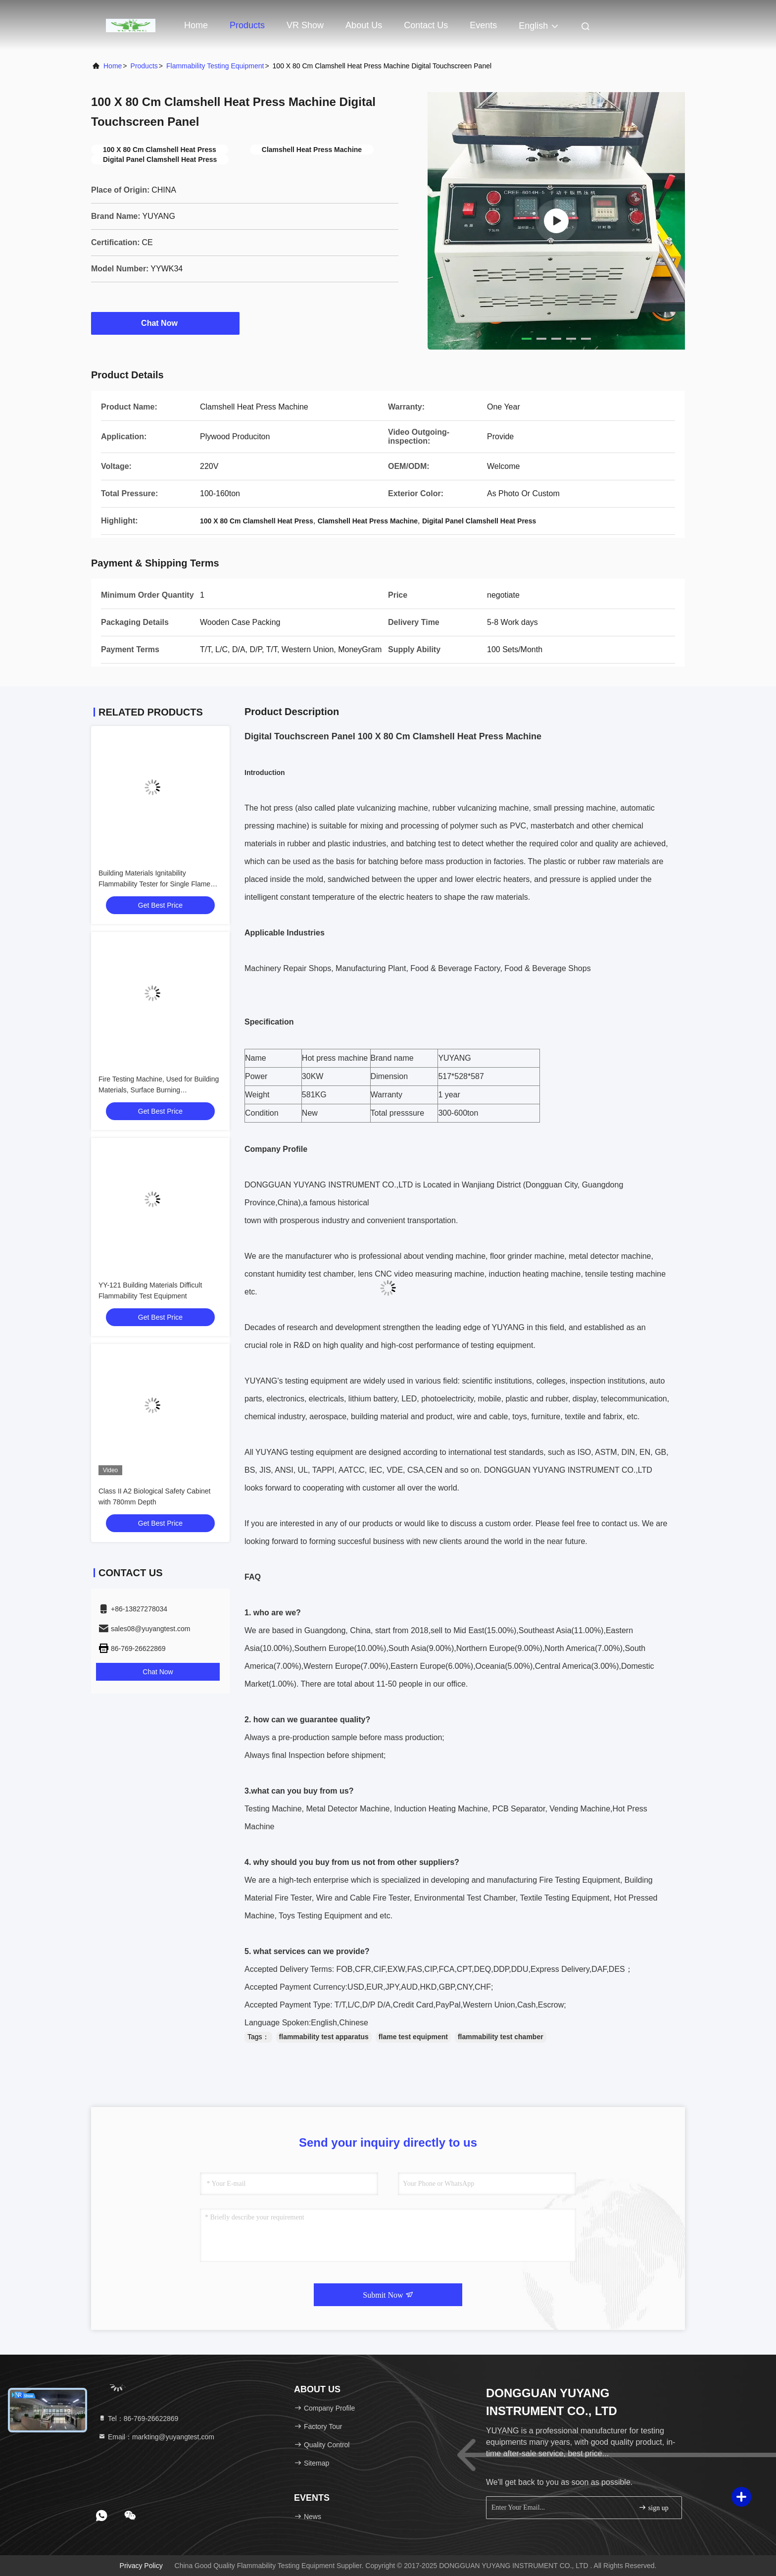 Image resolution: width=776 pixels, height=2576 pixels. I want to click on Privacy Policy, so click(141, 2566).